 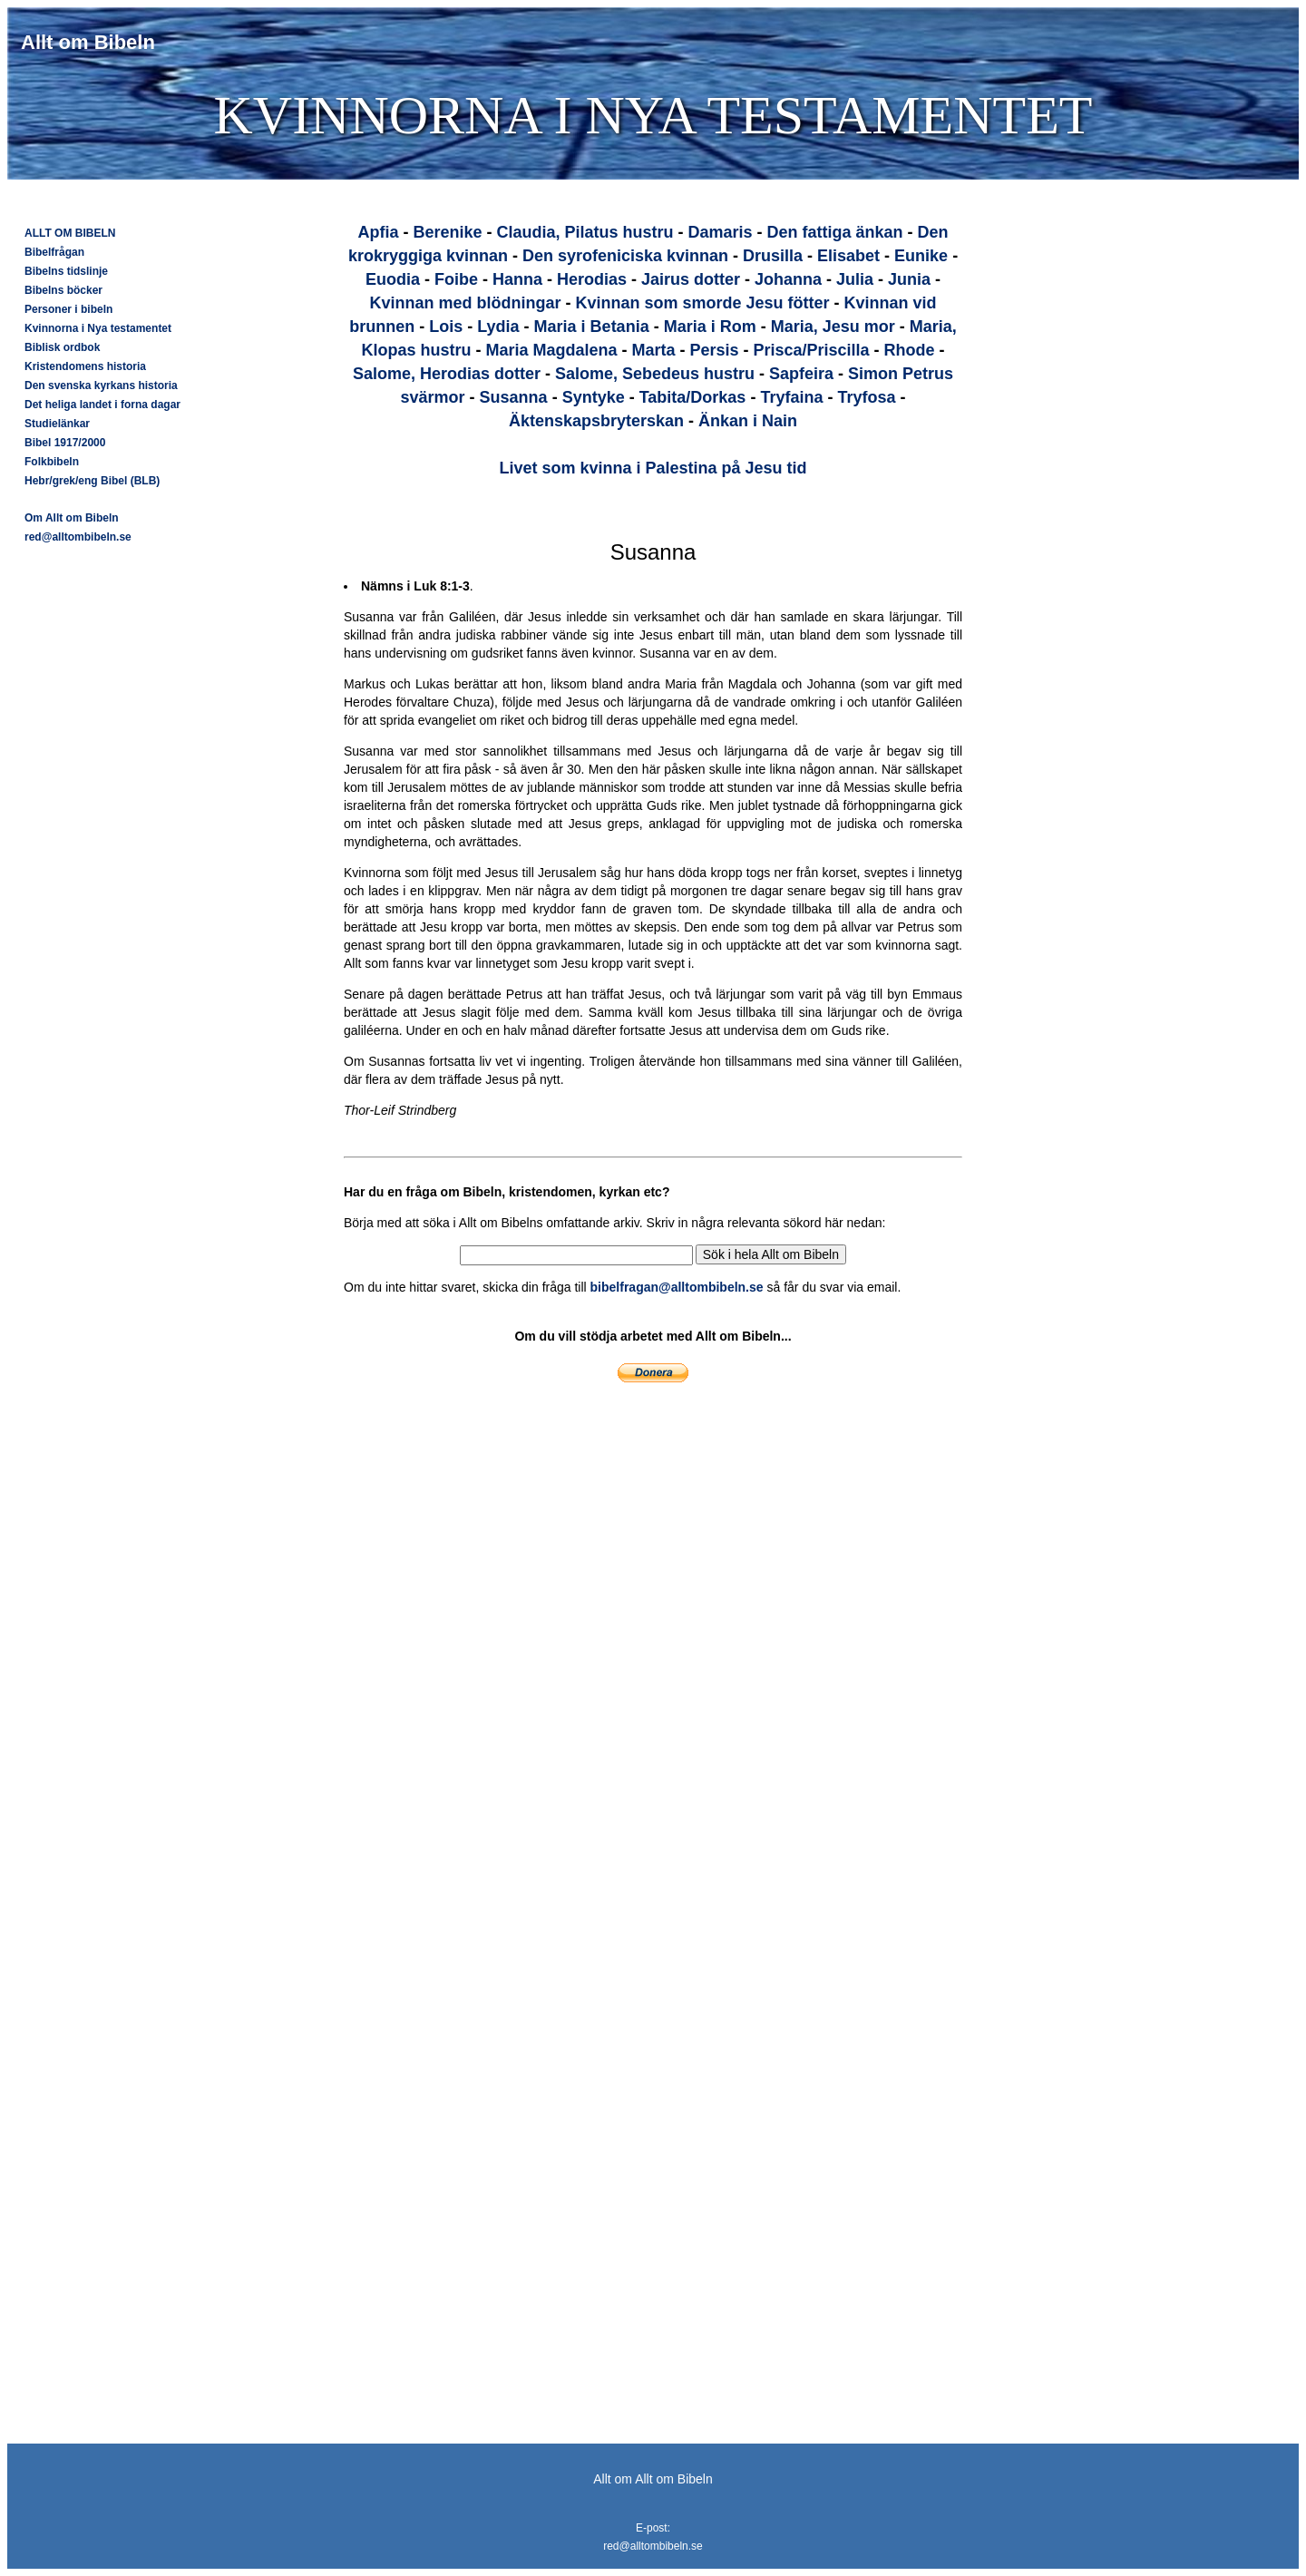 I want to click on Bibelns böcker, so click(x=63, y=290).